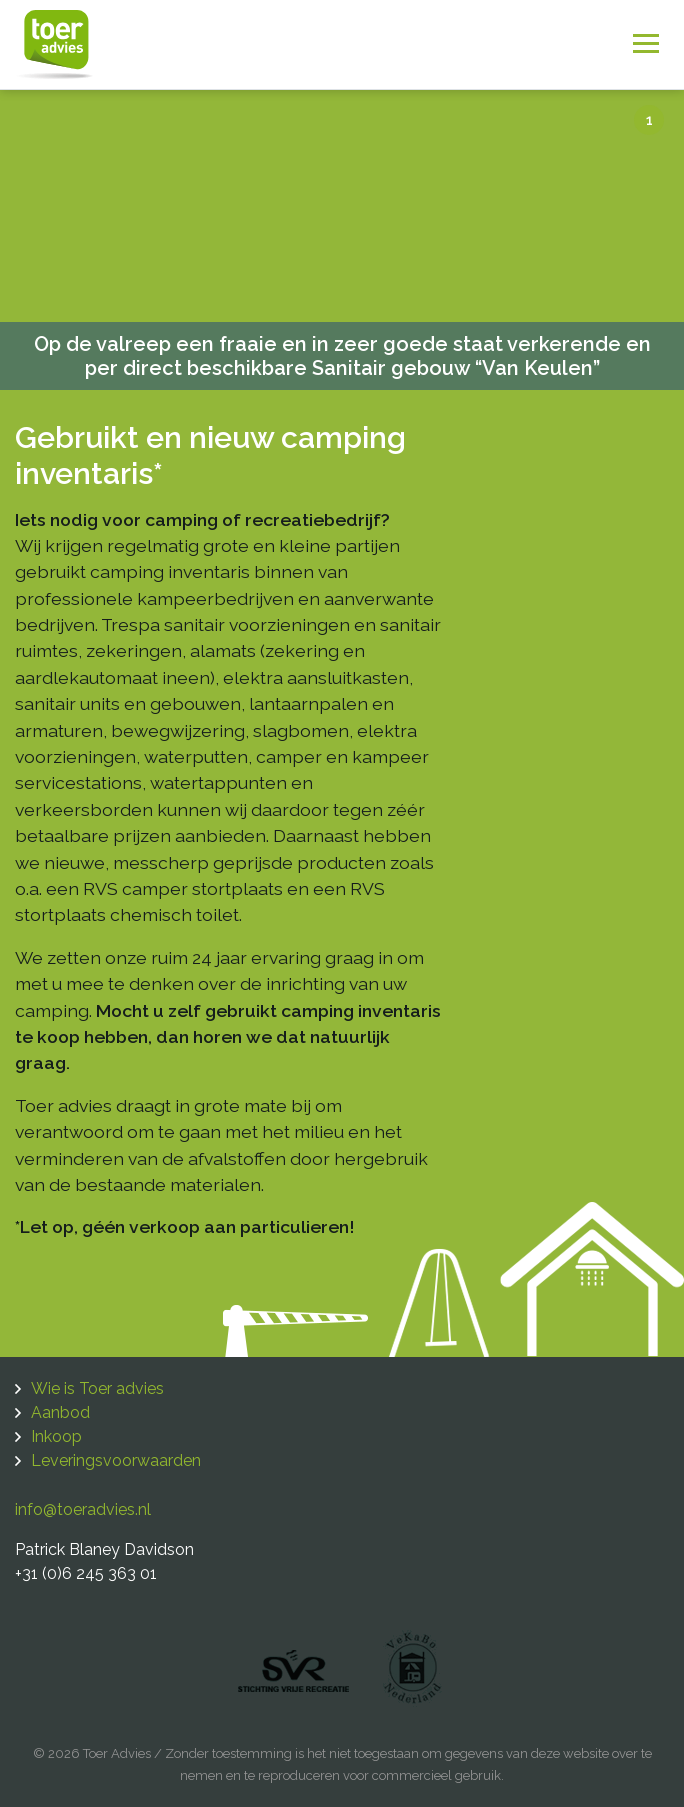 This screenshot has height=1807, width=684. I want to click on Leveringsvoorwaarden, so click(116, 1460).